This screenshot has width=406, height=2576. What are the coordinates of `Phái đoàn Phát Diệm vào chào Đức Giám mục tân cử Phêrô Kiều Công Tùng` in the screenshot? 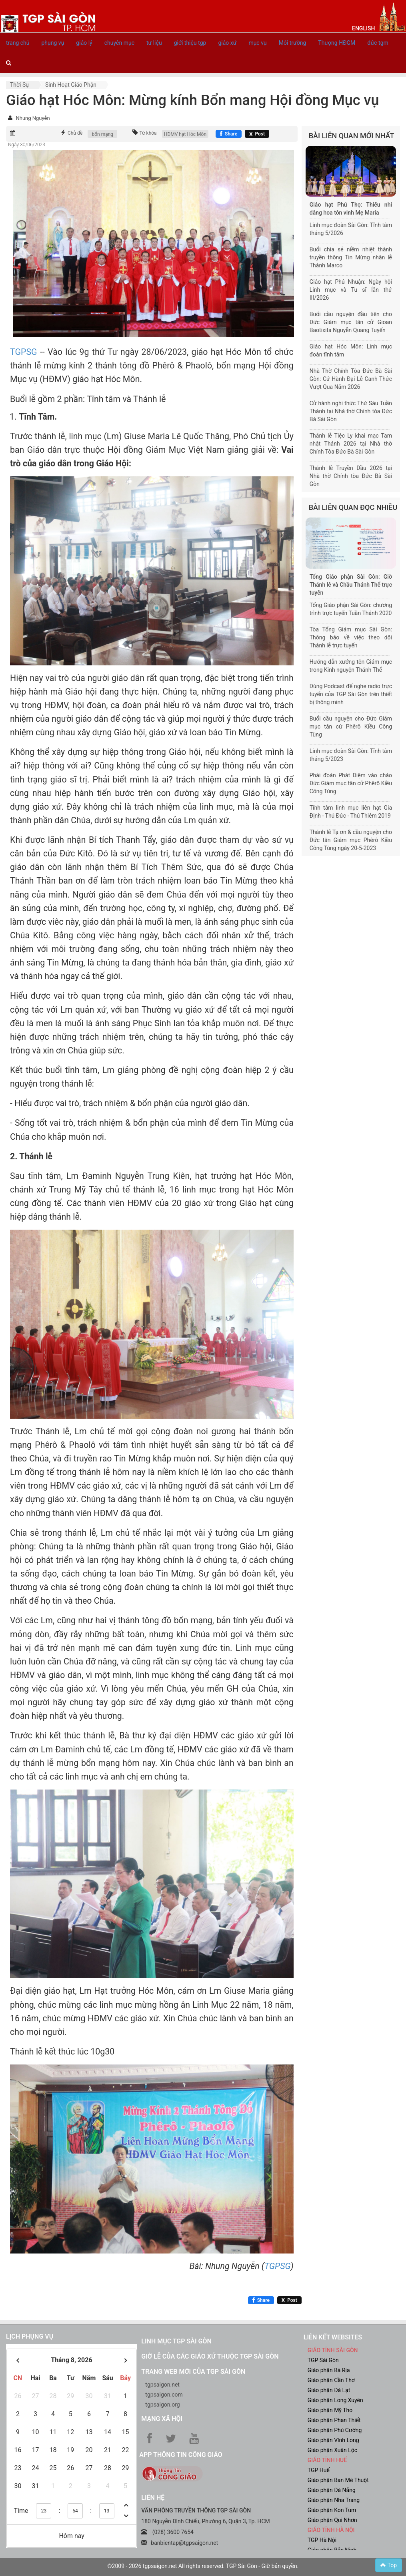 It's located at (351, 783).